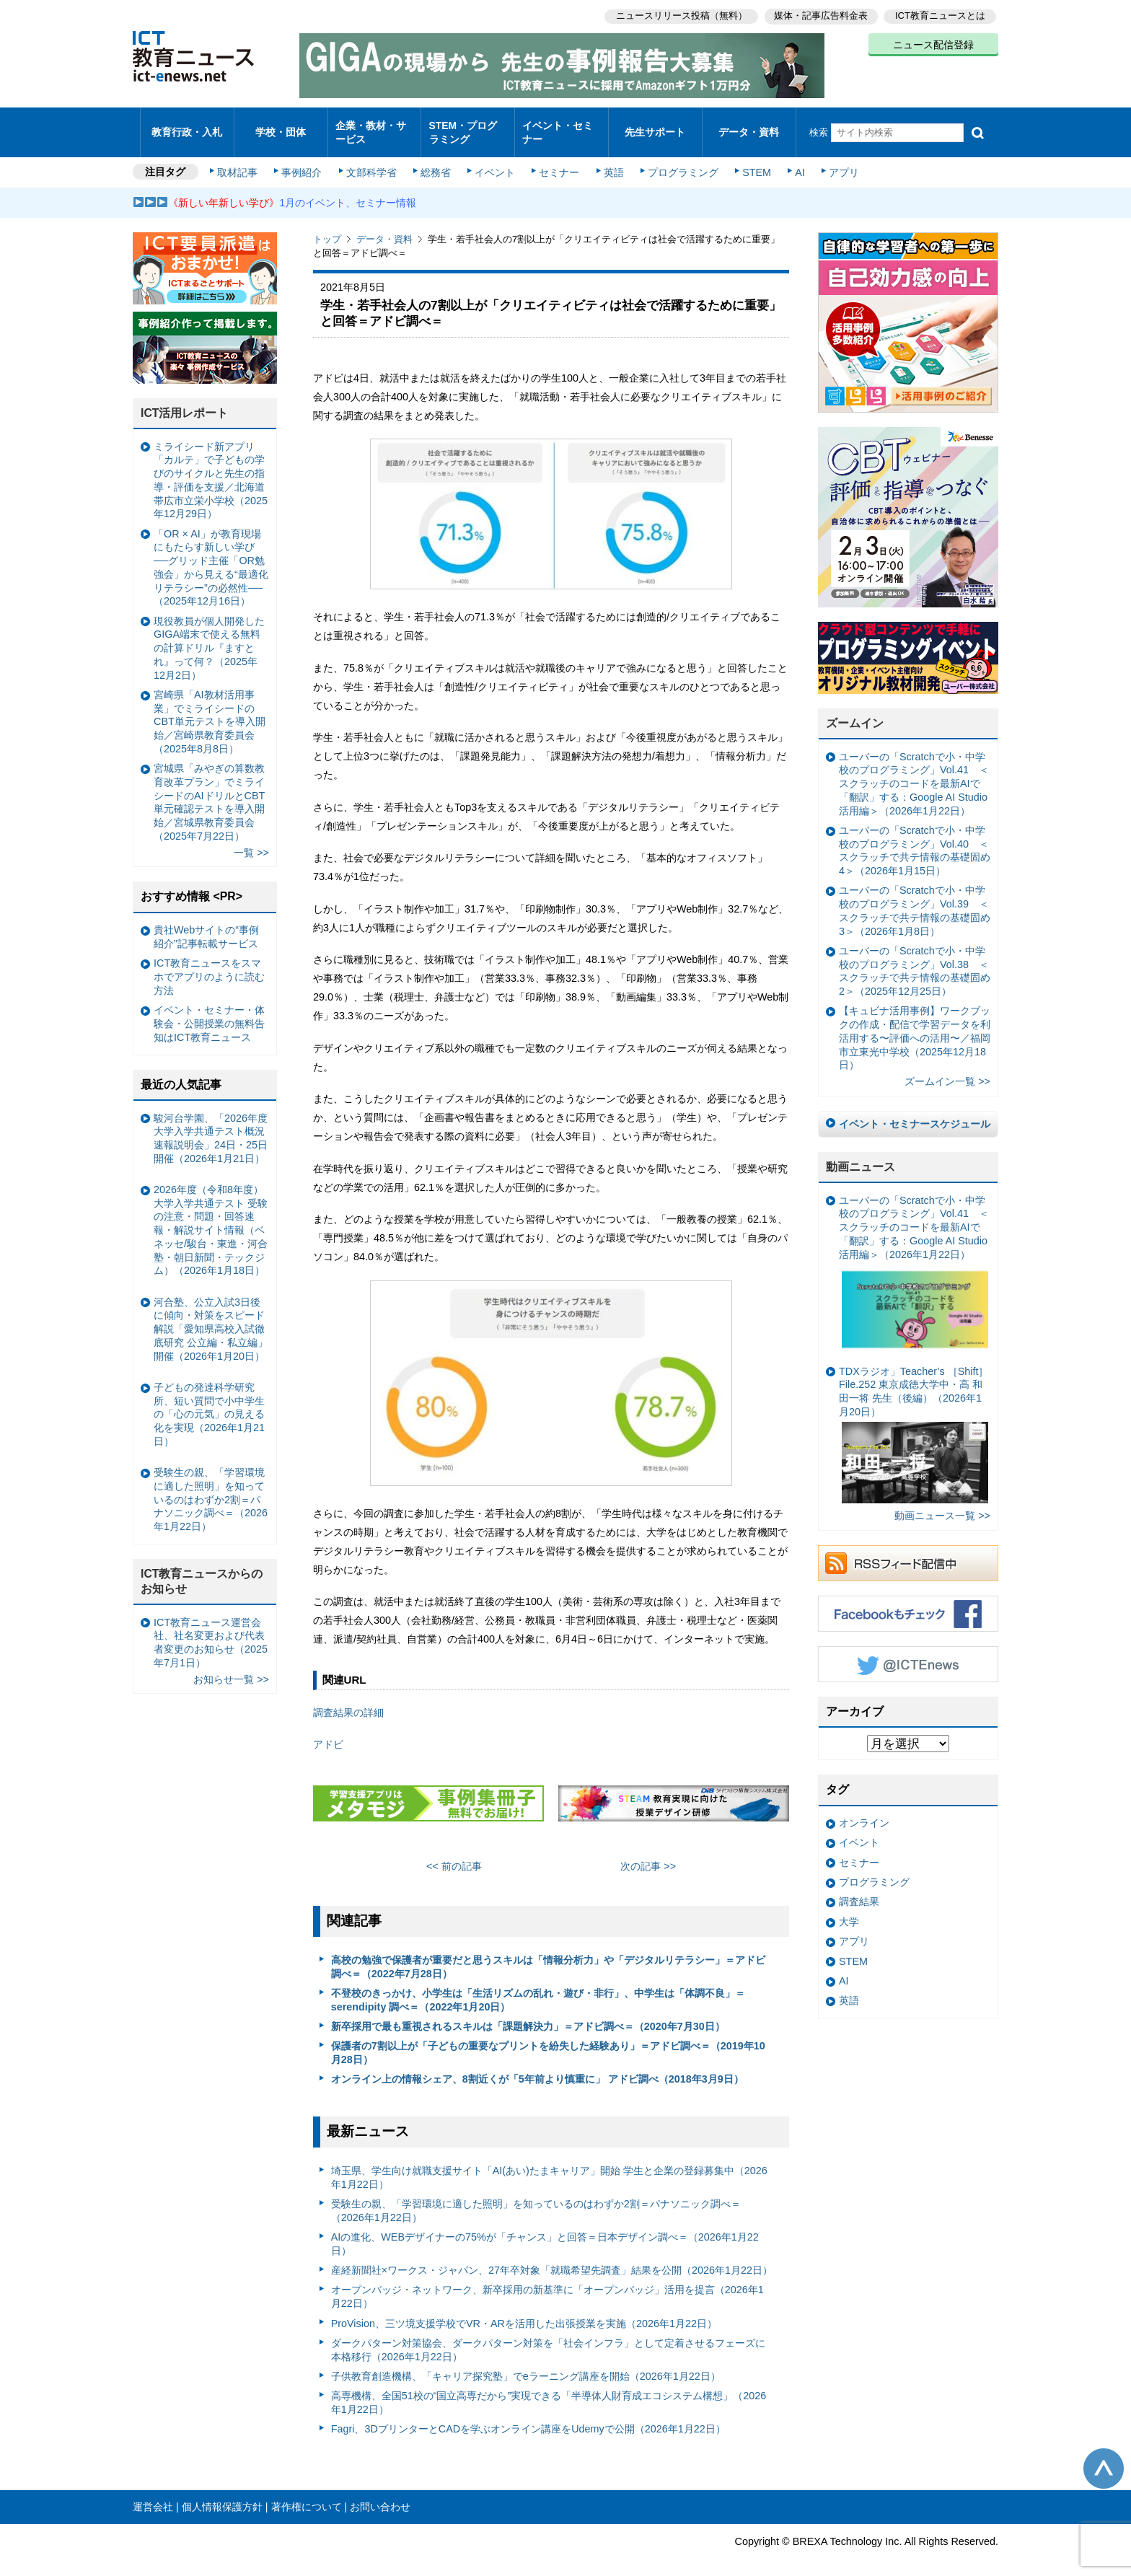 The height and width of the screenshot is (2576, 1131). I want to click on 英語, so click(610, 160).